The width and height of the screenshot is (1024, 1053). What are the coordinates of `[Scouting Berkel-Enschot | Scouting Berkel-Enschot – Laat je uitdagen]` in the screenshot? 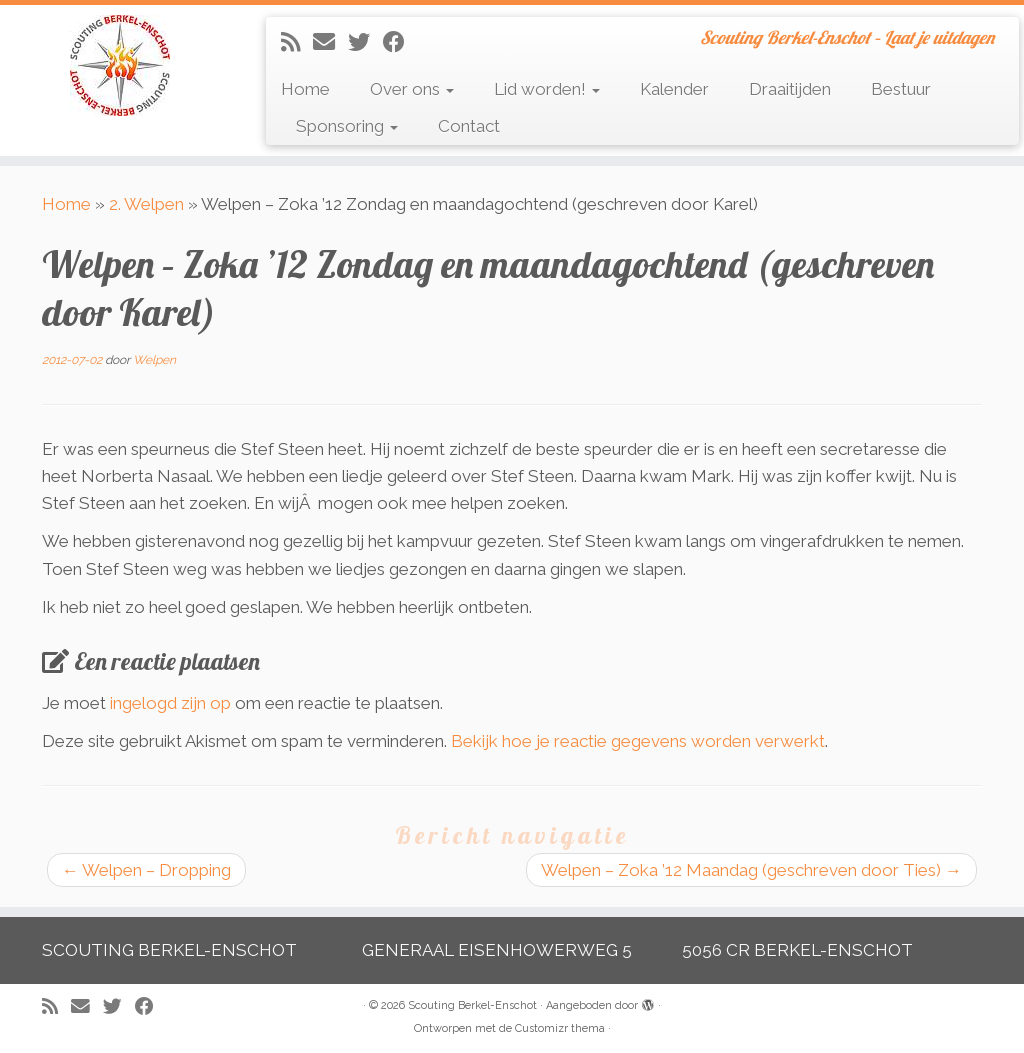 It's located at (120, 65).